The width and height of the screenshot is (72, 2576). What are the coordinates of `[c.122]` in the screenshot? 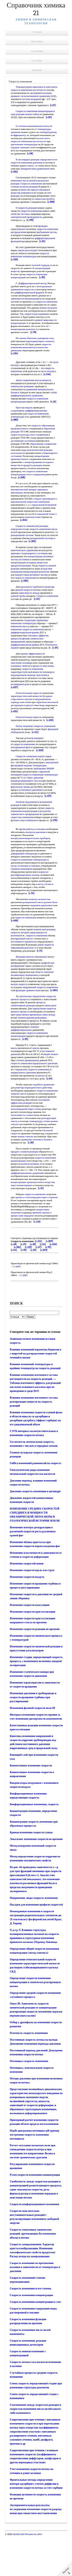 It's located at (40, 1268).